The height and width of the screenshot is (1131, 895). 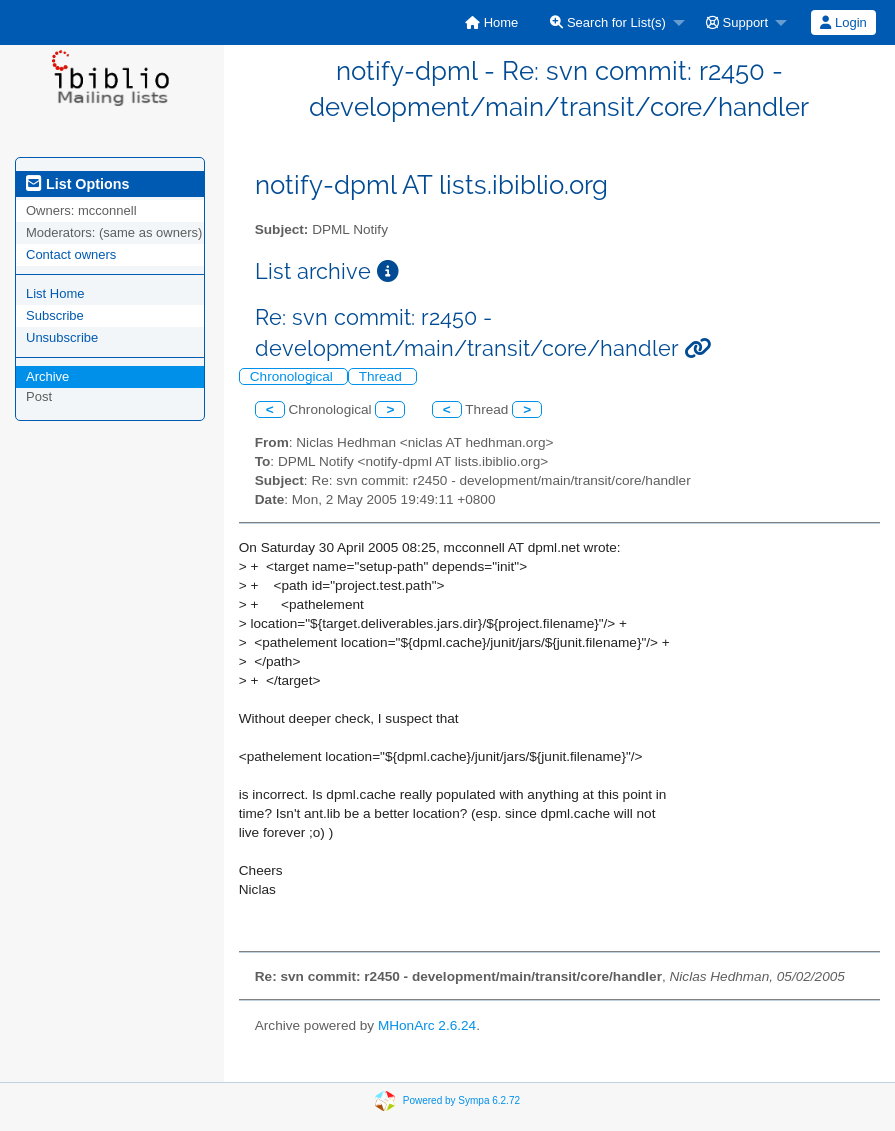 I want to click on Contact owners, so click(x=71, y=254).